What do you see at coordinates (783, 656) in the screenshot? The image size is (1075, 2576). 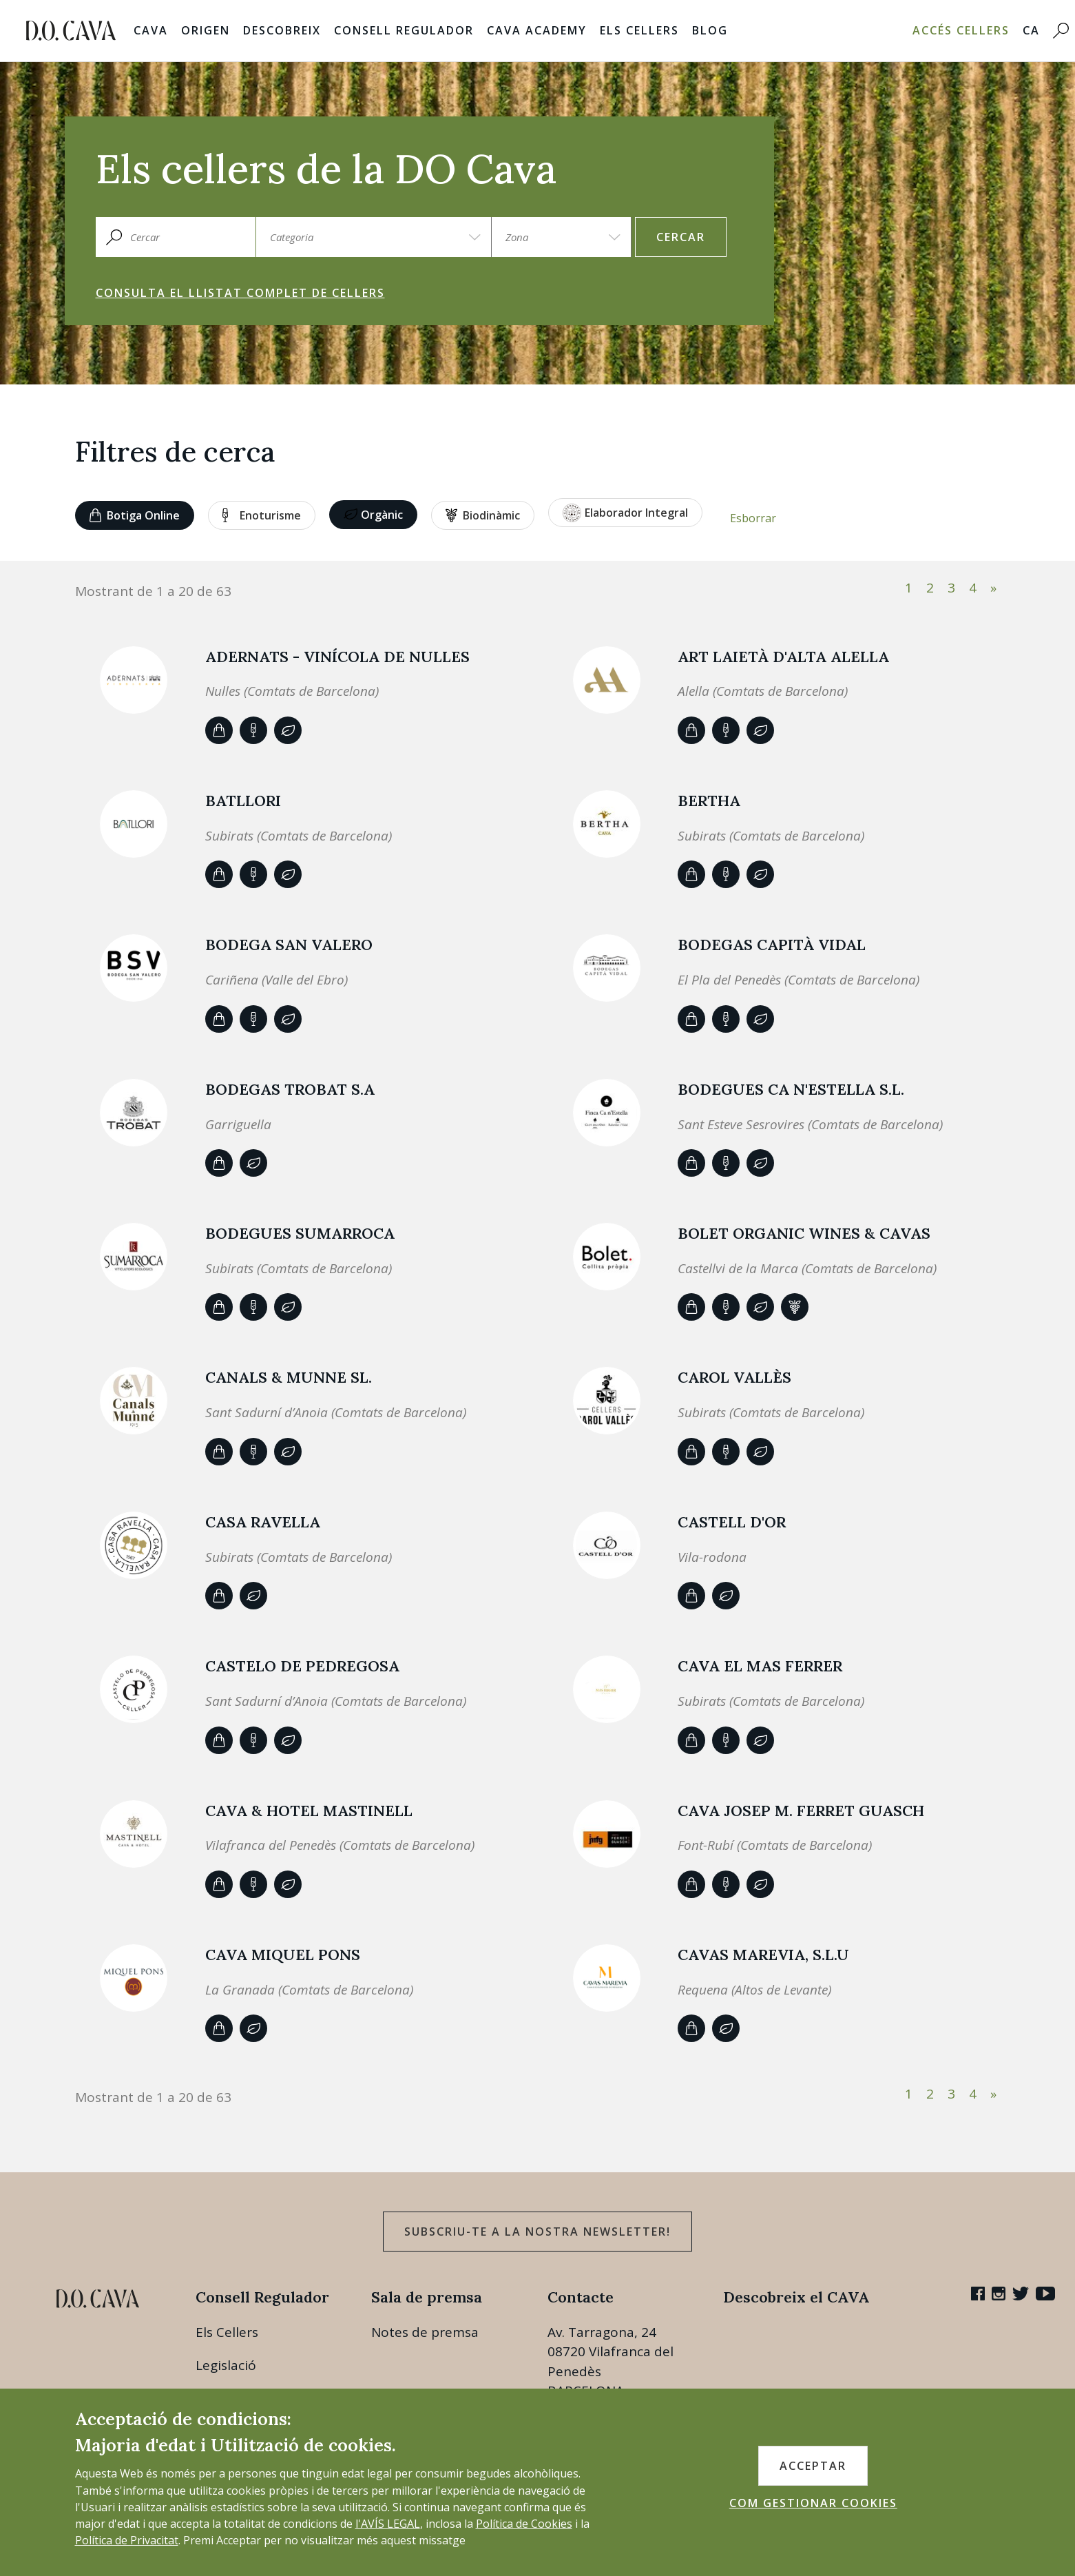 I see `ART LAIETÀ d'Alta Alella` at bounding box center [783, 656].